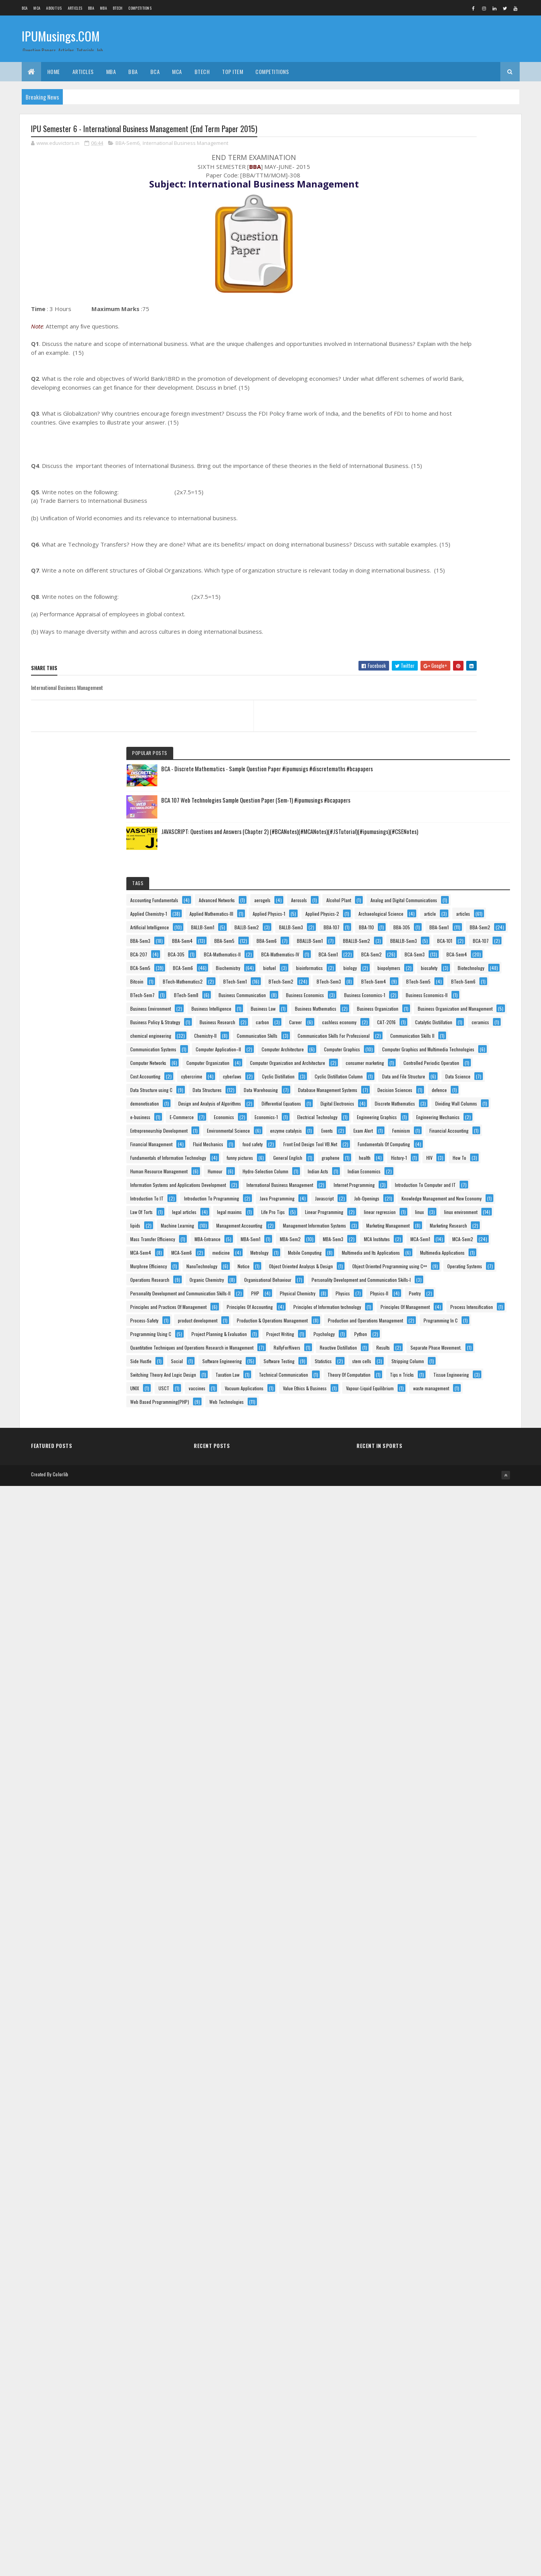 This screenshot has width=541, height=2576. Describe the element at coordinates (439, 2168) in the screenshot. I see `Production & Operations Management` at that location.